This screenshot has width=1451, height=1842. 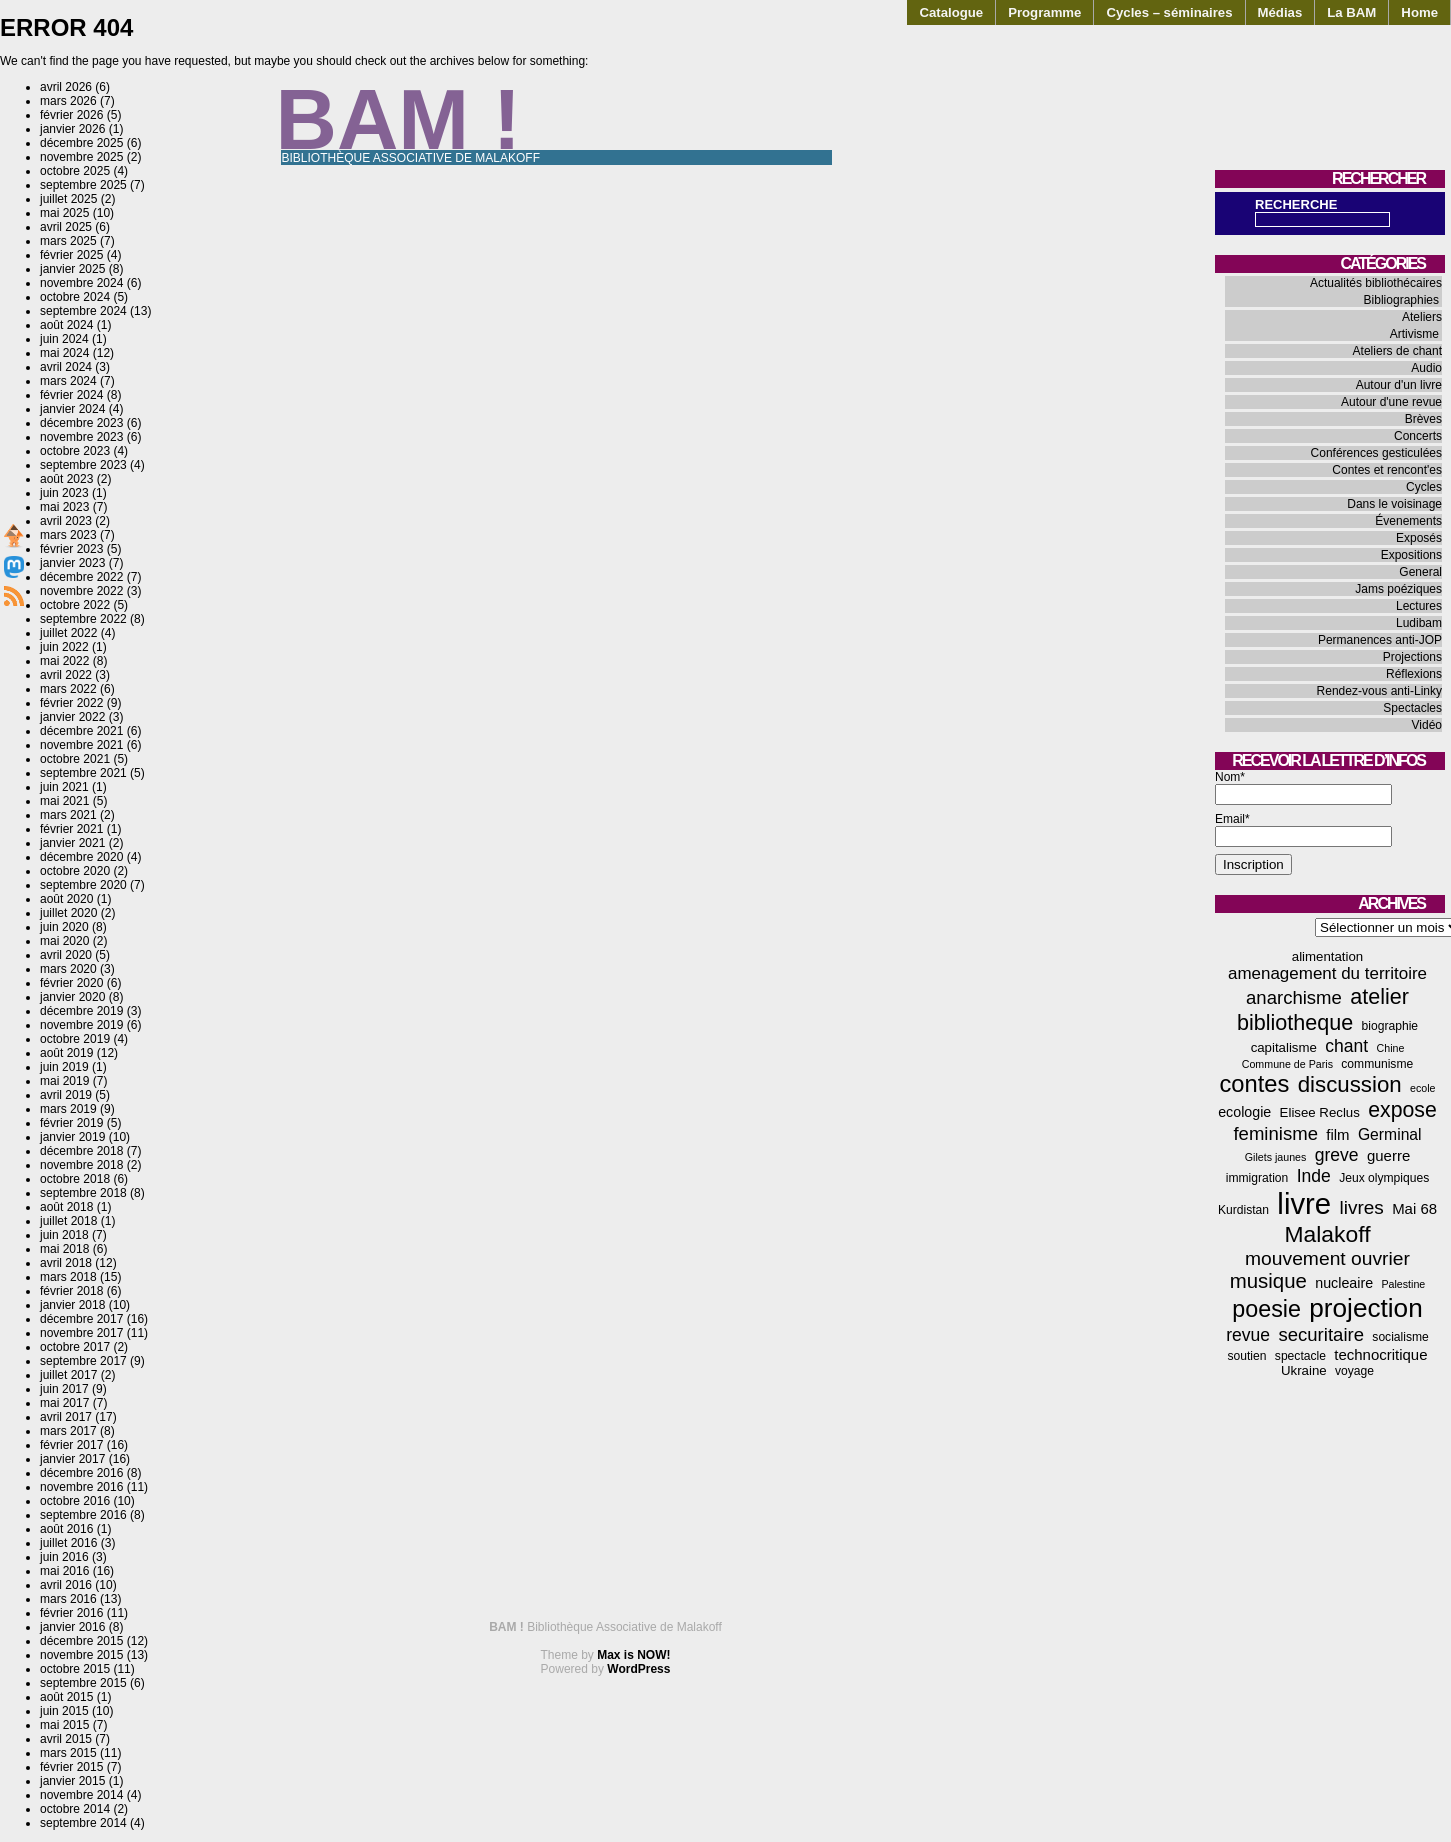 What do you see at coordinates (66, 1207) in the screenshot?
I see `août 2018` at bounding box center [66, 1207].